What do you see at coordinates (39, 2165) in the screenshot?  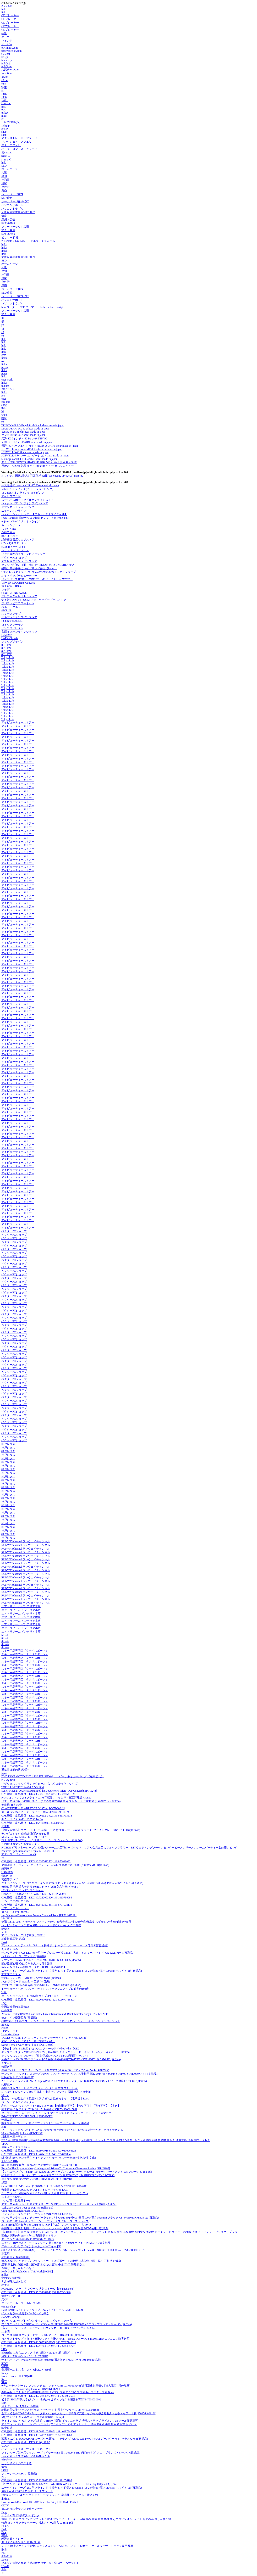 I see `垂見直樹/幼児教育・保育のための教育方法論[9784623090914]` at bounding box center [39, 2165].